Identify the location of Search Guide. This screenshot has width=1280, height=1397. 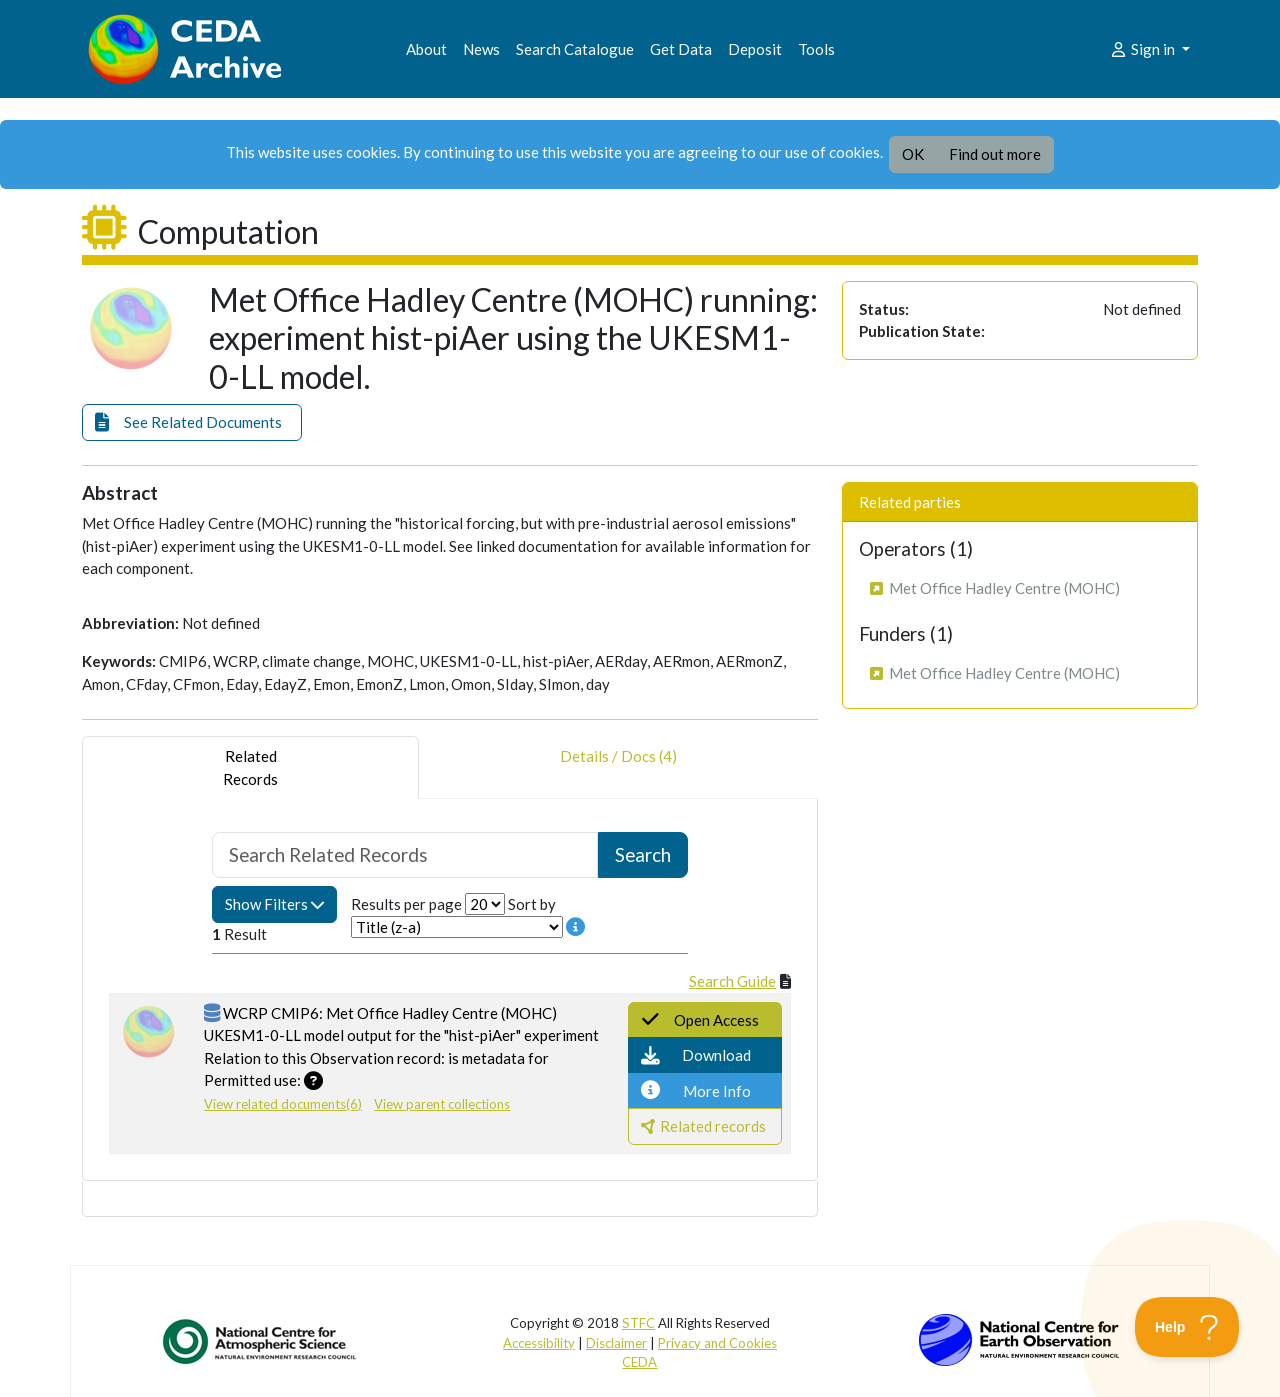
(732, 981).